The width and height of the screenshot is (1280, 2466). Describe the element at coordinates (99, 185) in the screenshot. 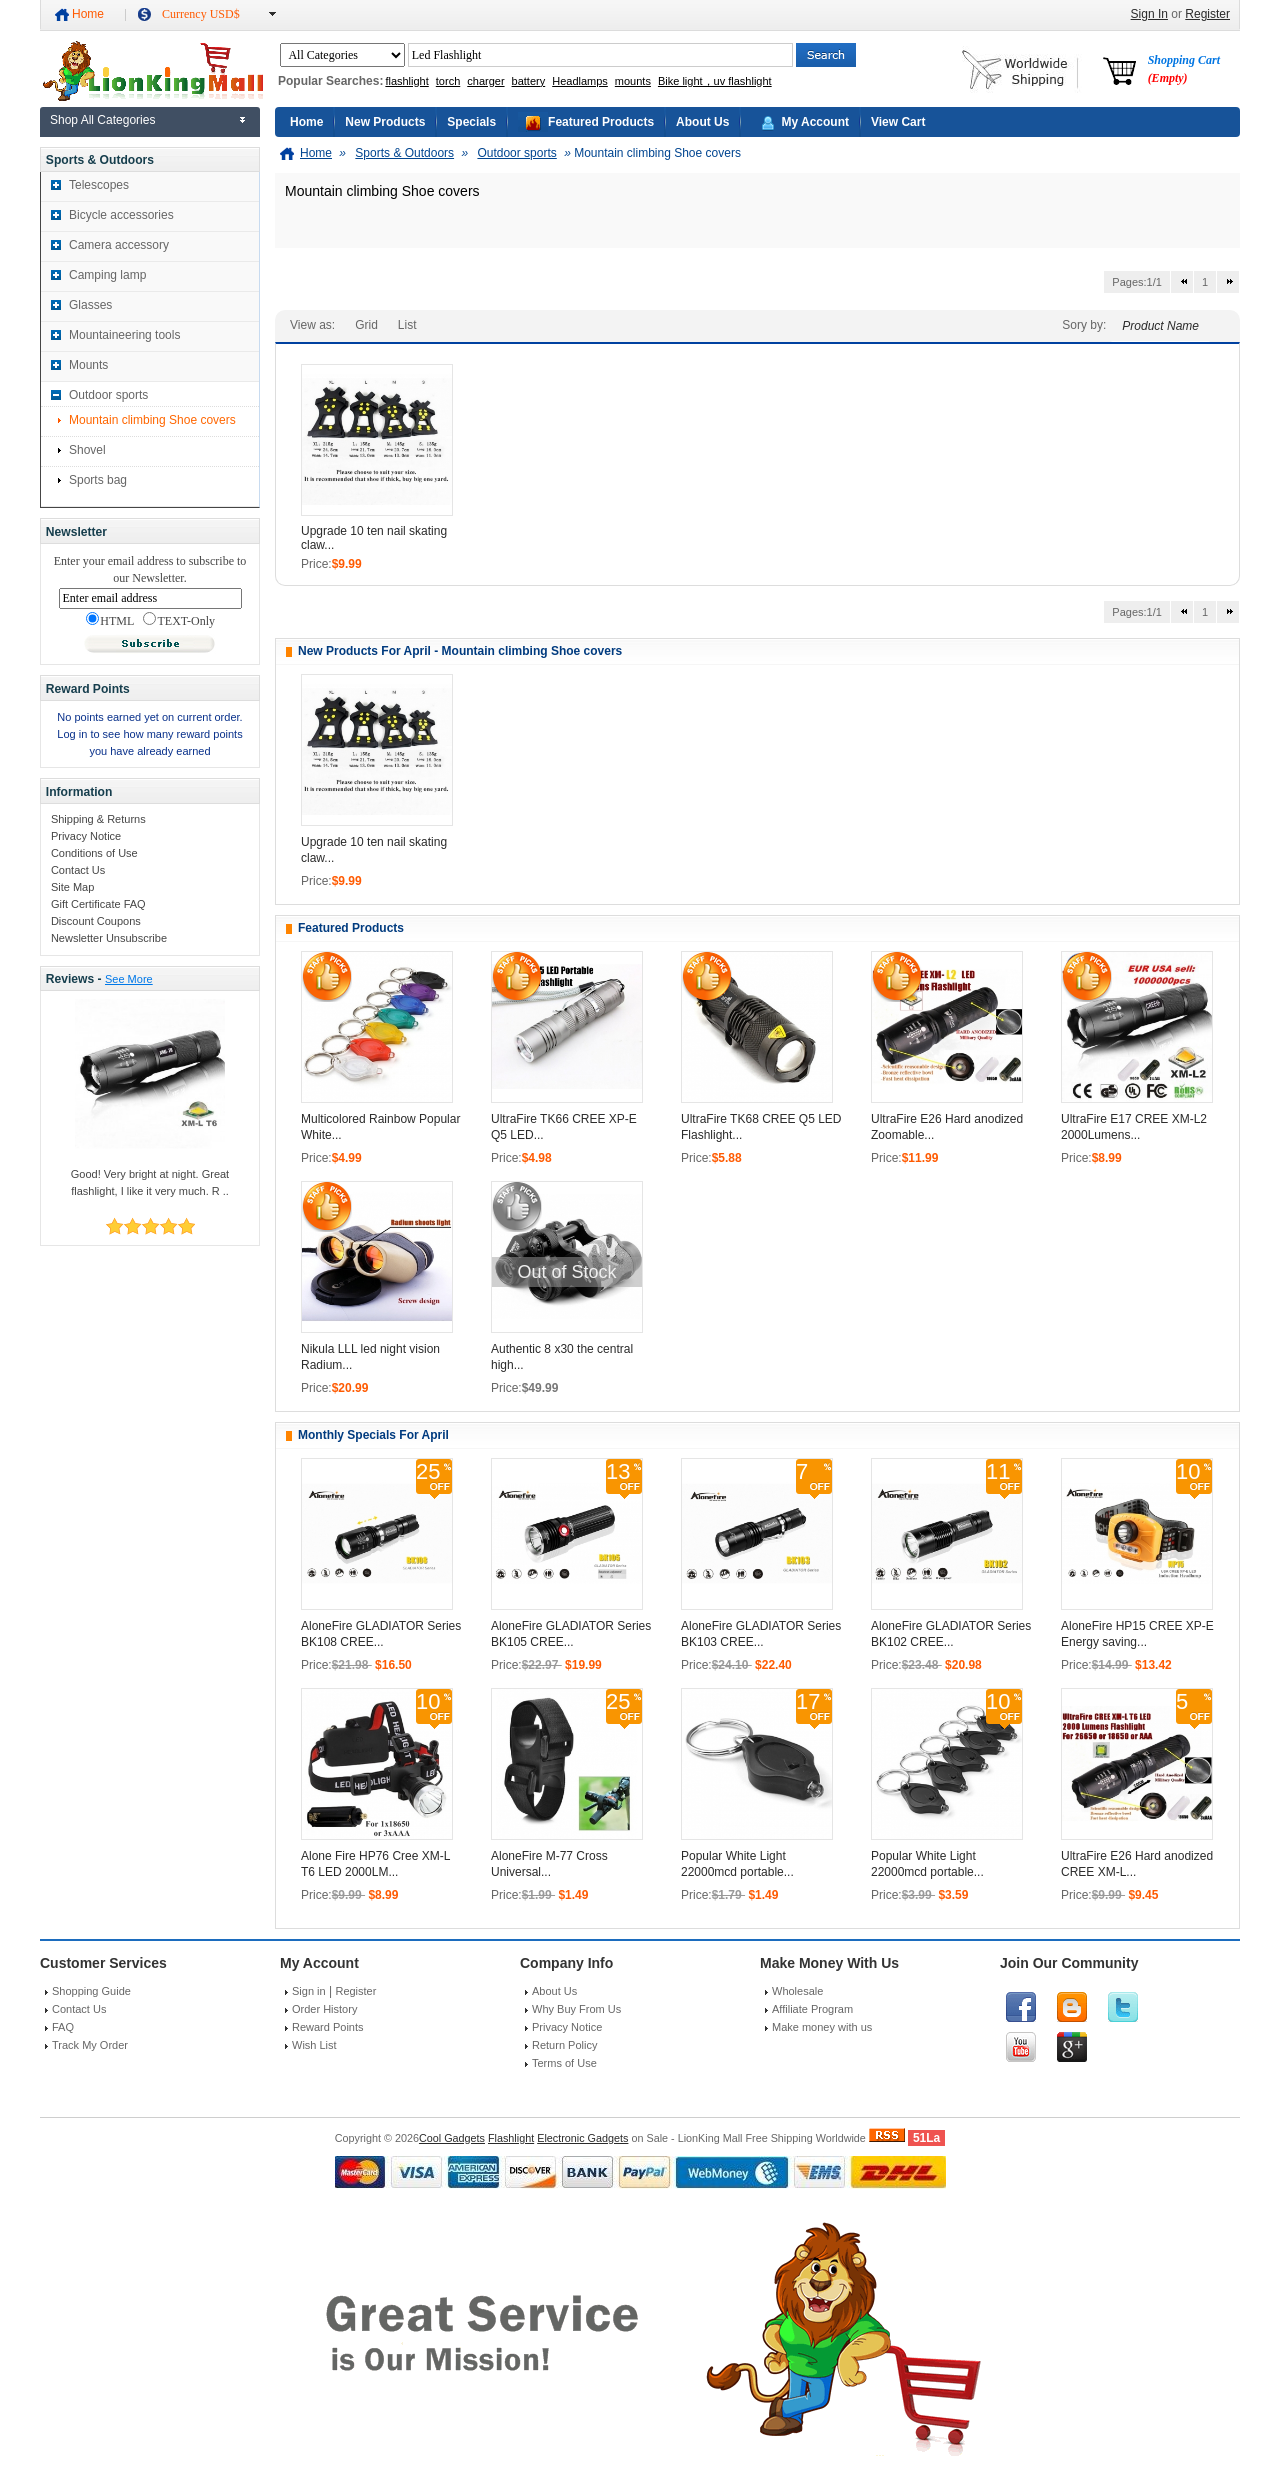

I see `Telescopes` at that location.